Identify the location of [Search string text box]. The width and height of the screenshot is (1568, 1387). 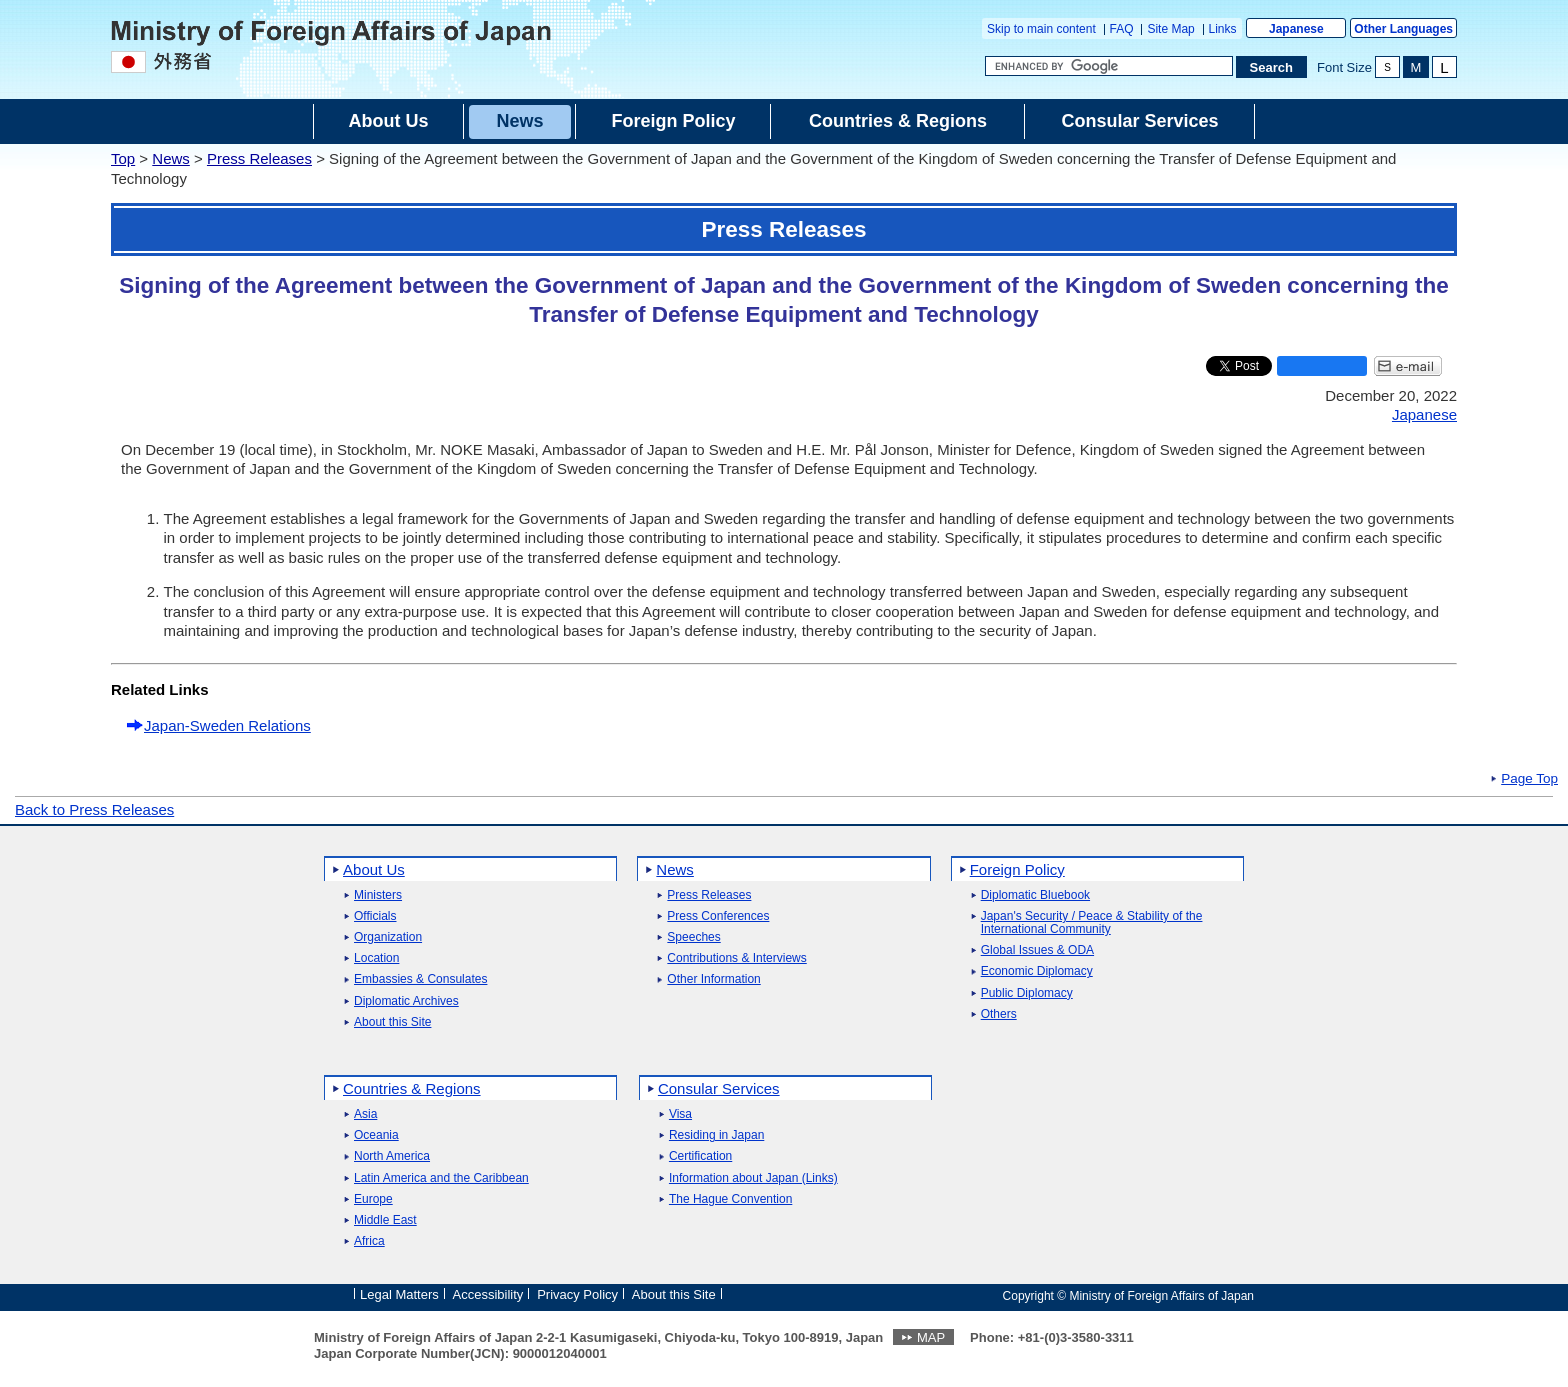
(1109, 66).